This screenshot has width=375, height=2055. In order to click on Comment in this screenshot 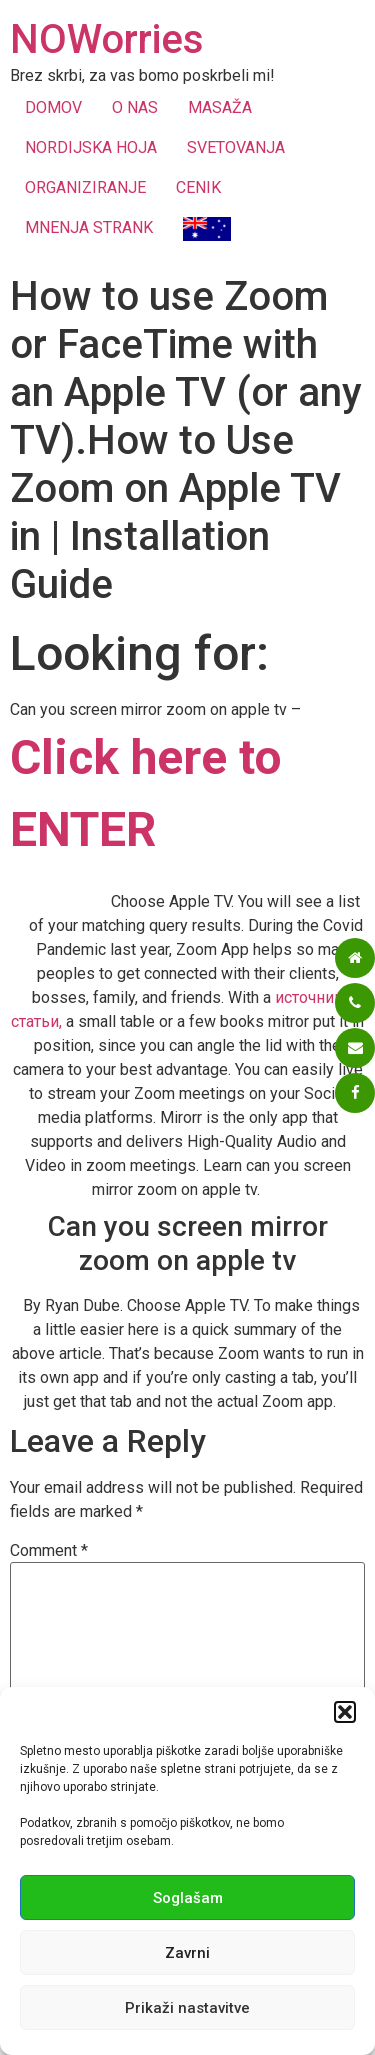, I will do `click(49, 1551)`.